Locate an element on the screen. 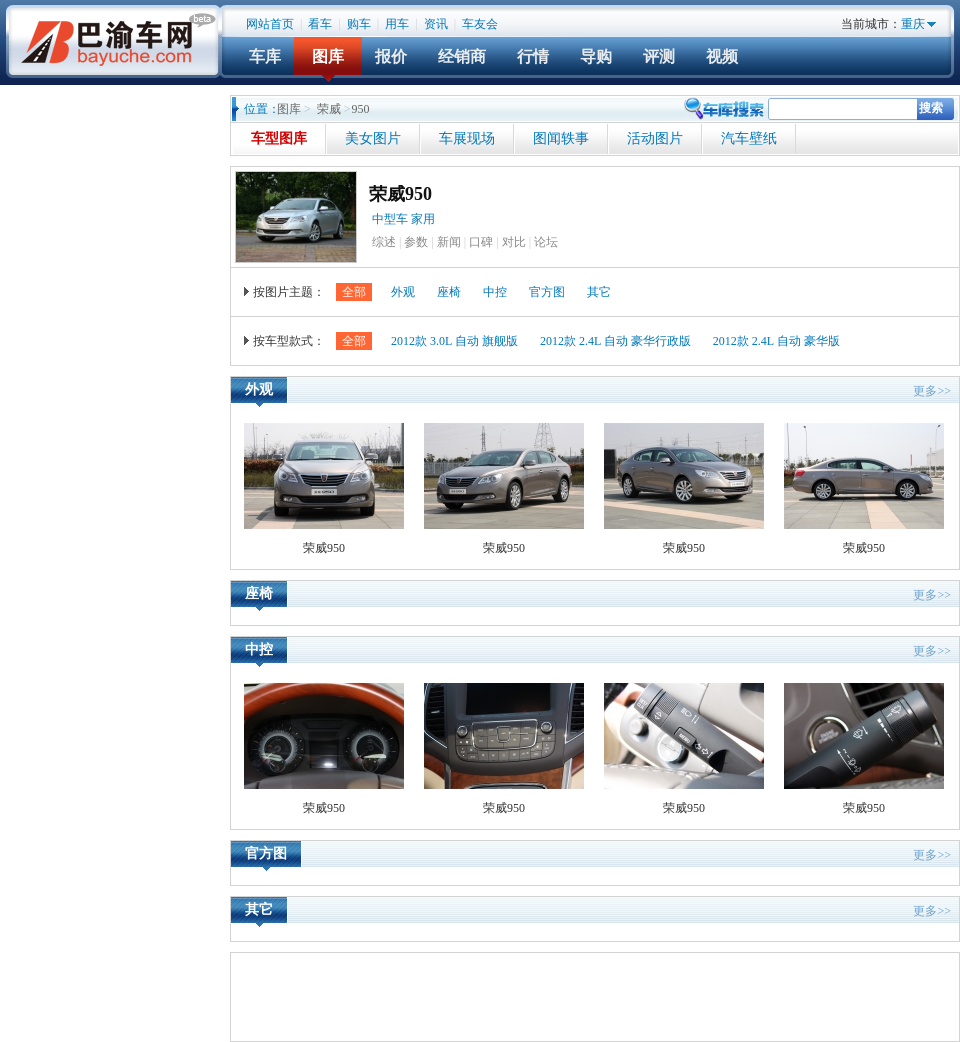 The image size is (960, 1042). 2012款 2.4L 自动 豪华行政版 is located at coordinates (615, 341).